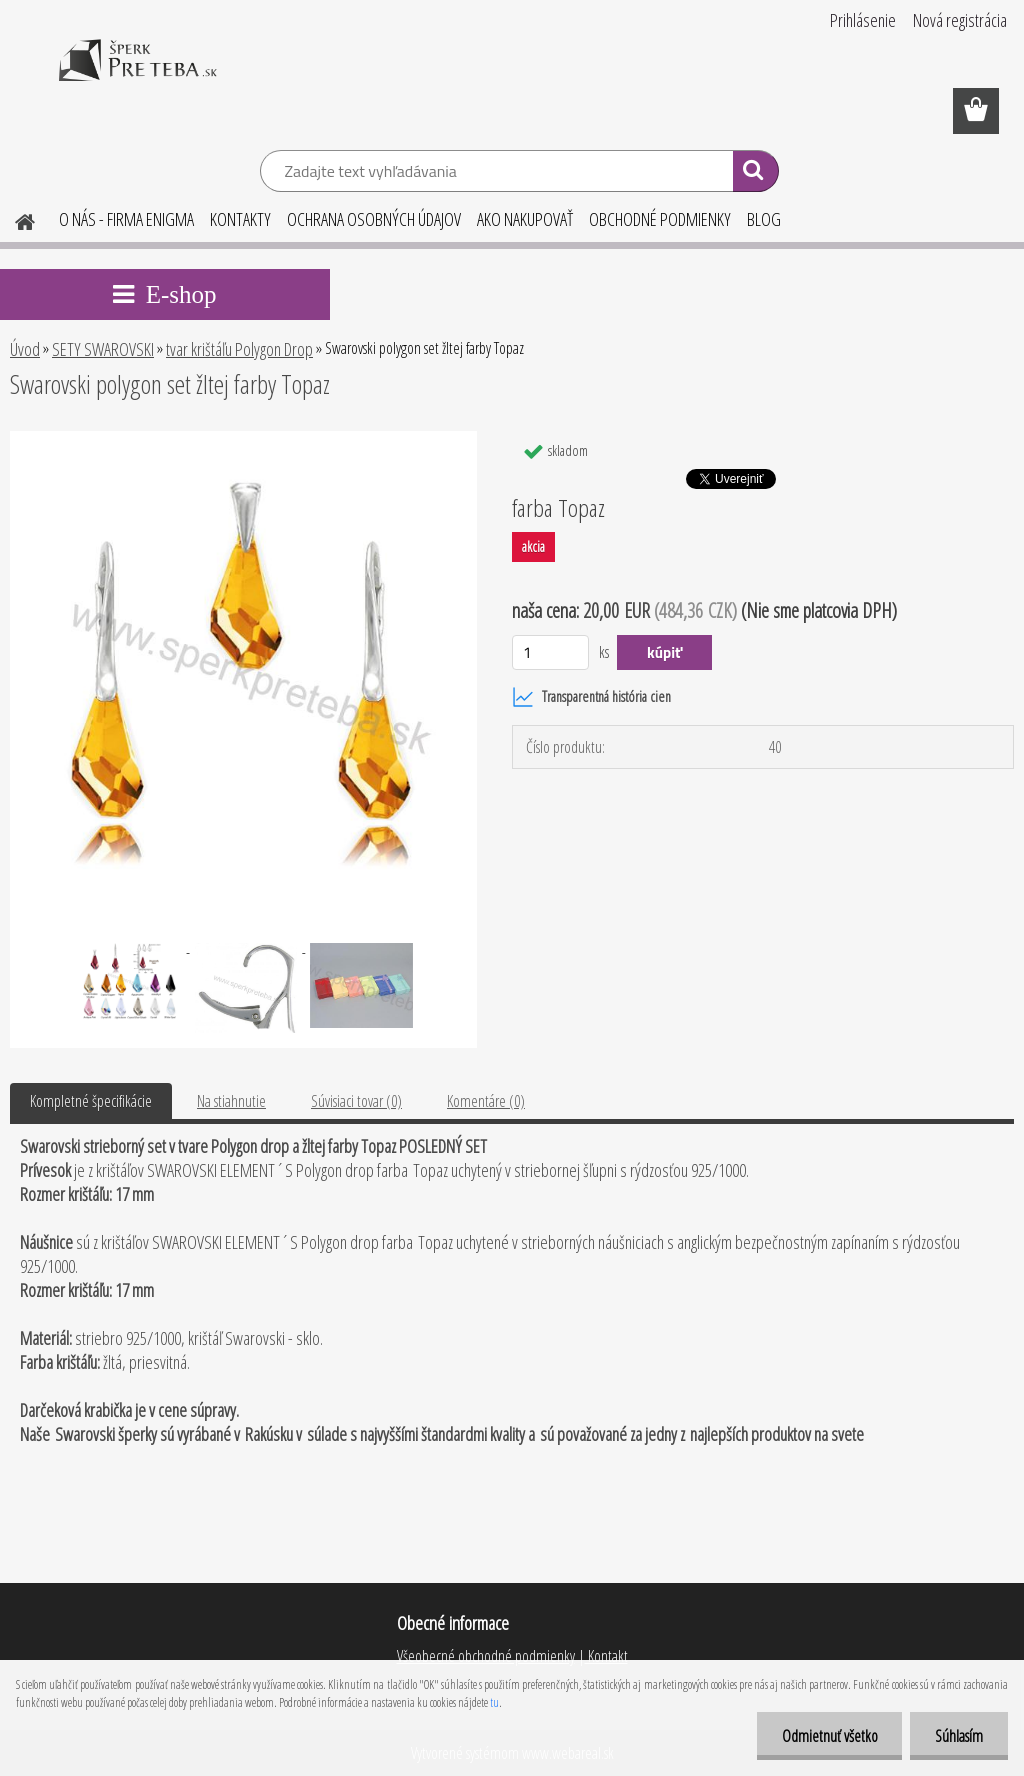 Image resolution: width=1024 pixels, height=1776 pixels. Describe the element at coordinates (606, 1656) in the screenshot. I see `Kontakt` at that location.